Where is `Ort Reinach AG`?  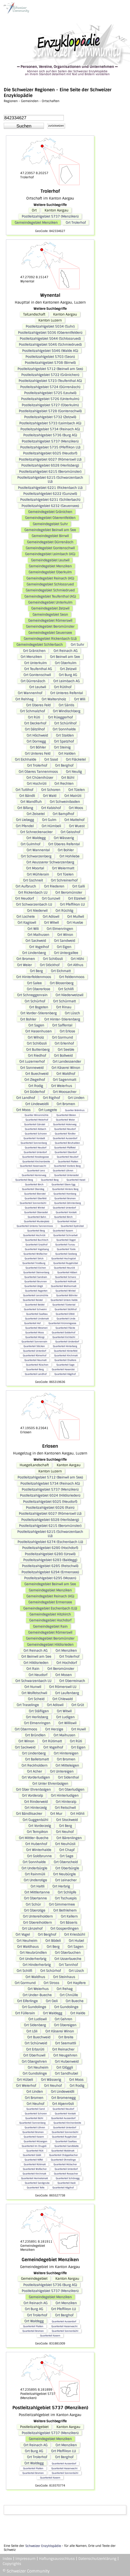 Ort Reinach AG is located at coordinates (65, 650).